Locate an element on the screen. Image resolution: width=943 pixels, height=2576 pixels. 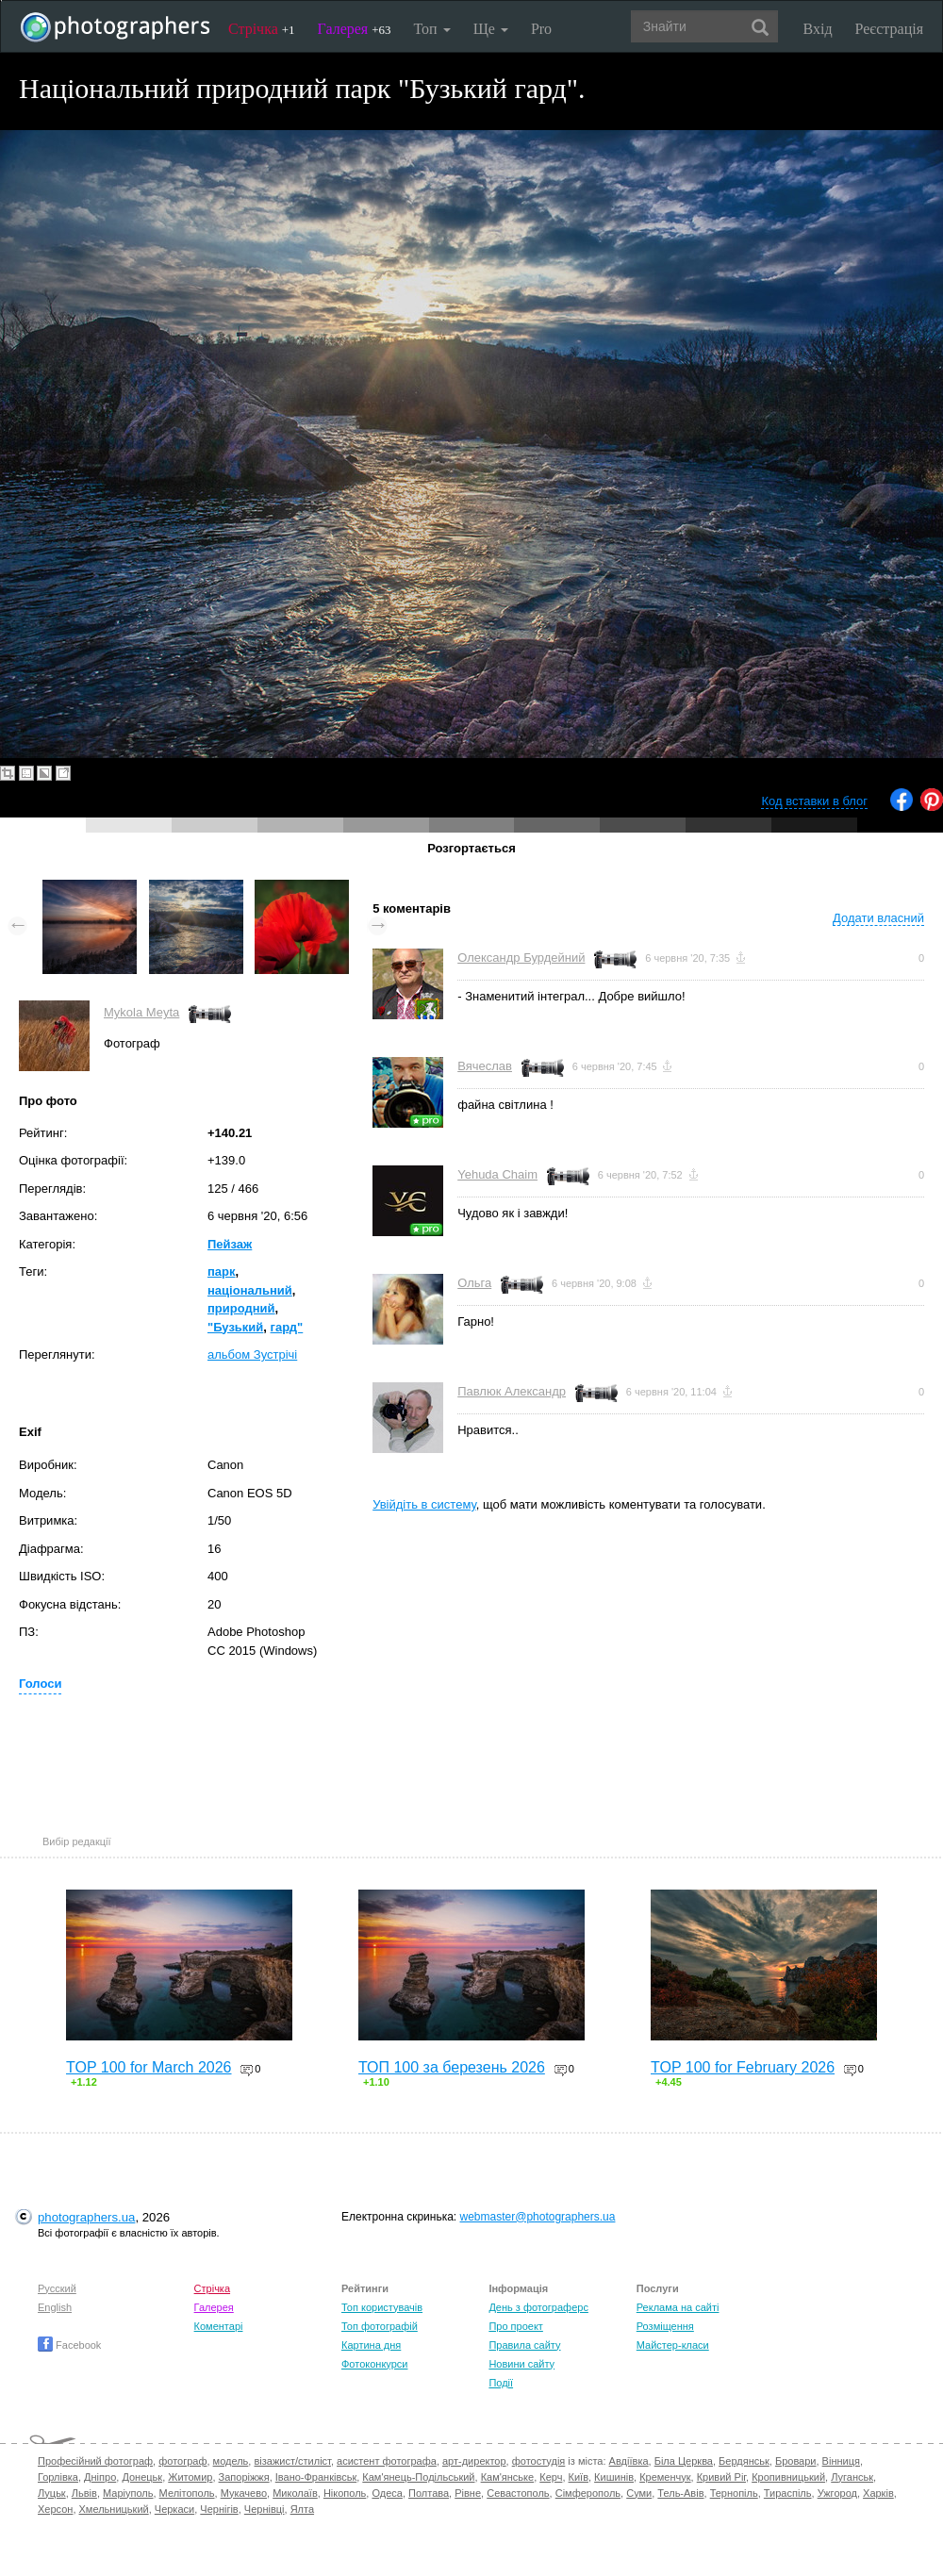
Черкаси is located at coordinates (174, 2509).